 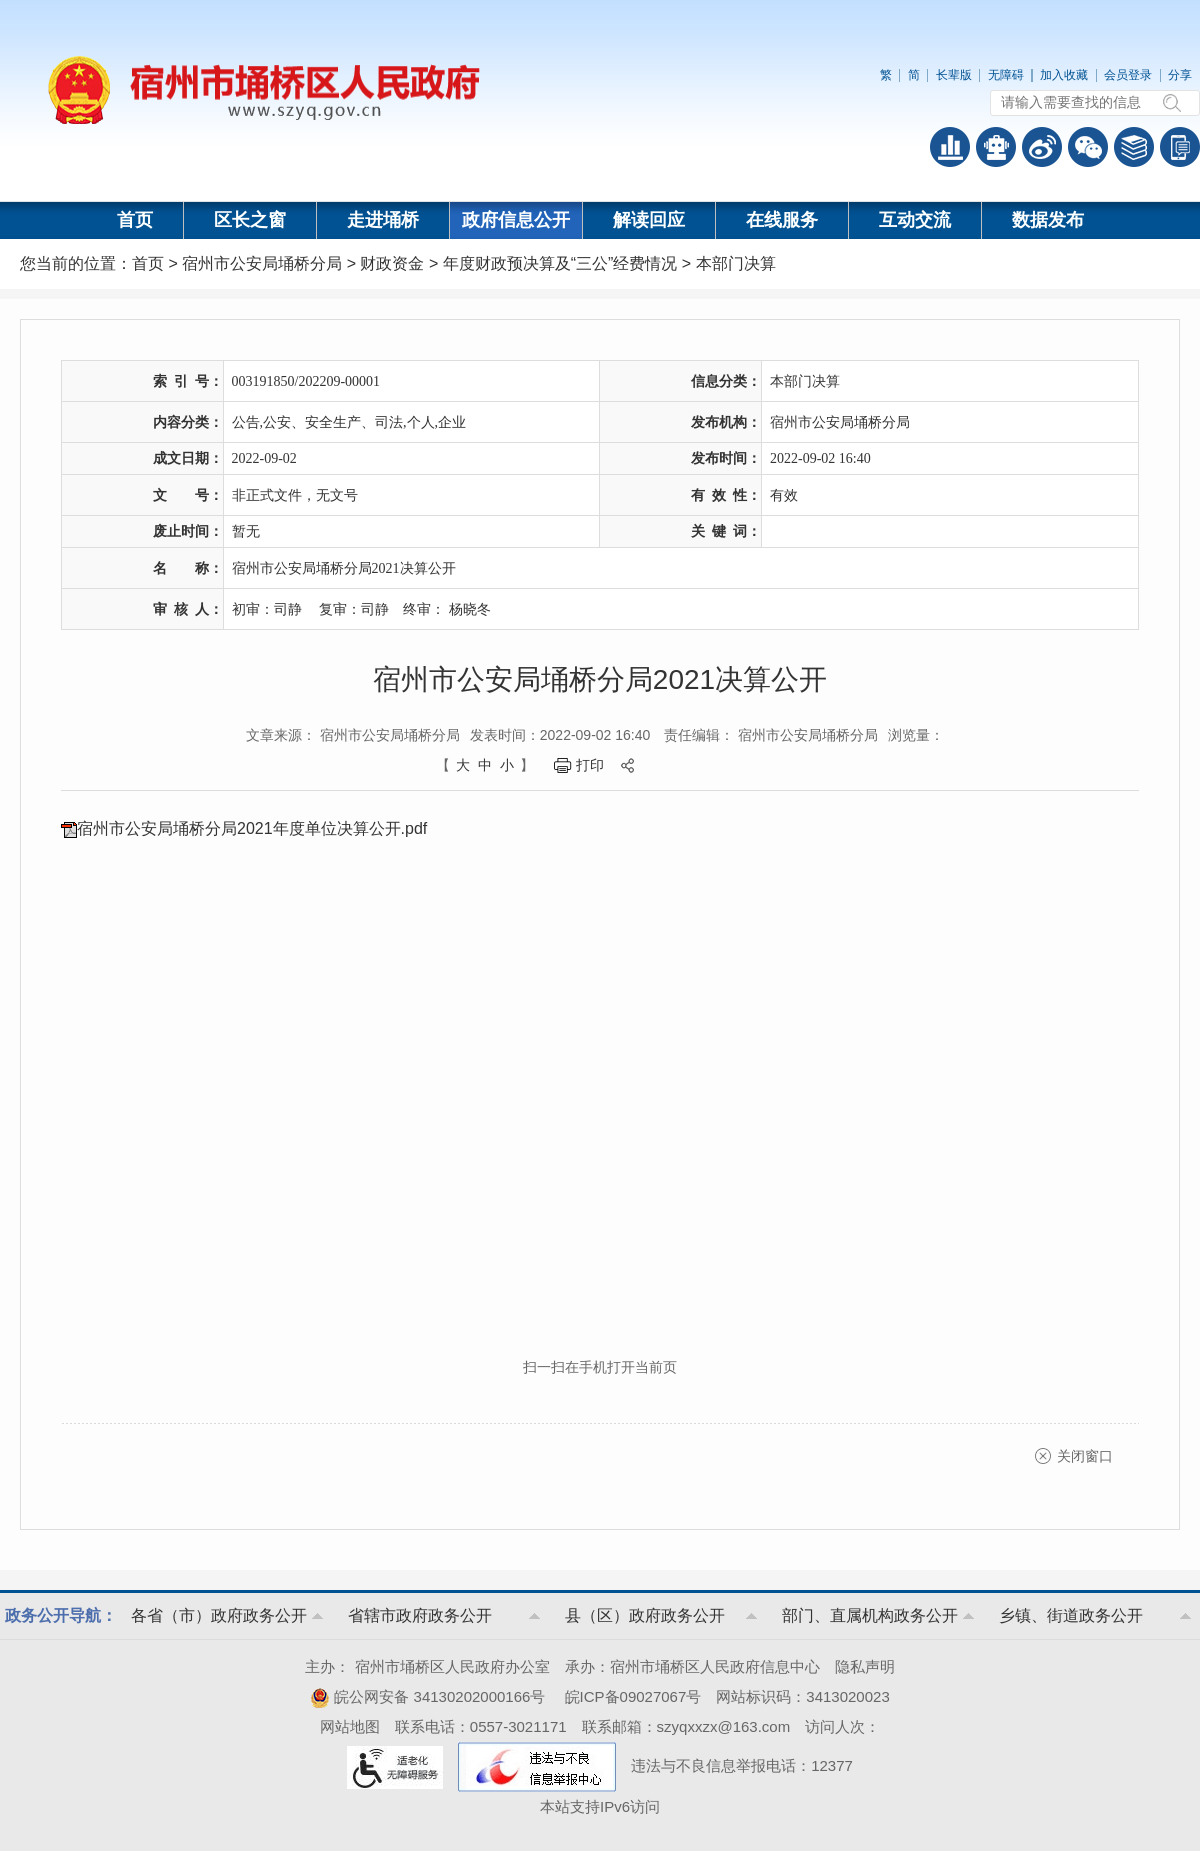 I want to click on 部门、直属机构政务公开, so click(x=870, y=1615).